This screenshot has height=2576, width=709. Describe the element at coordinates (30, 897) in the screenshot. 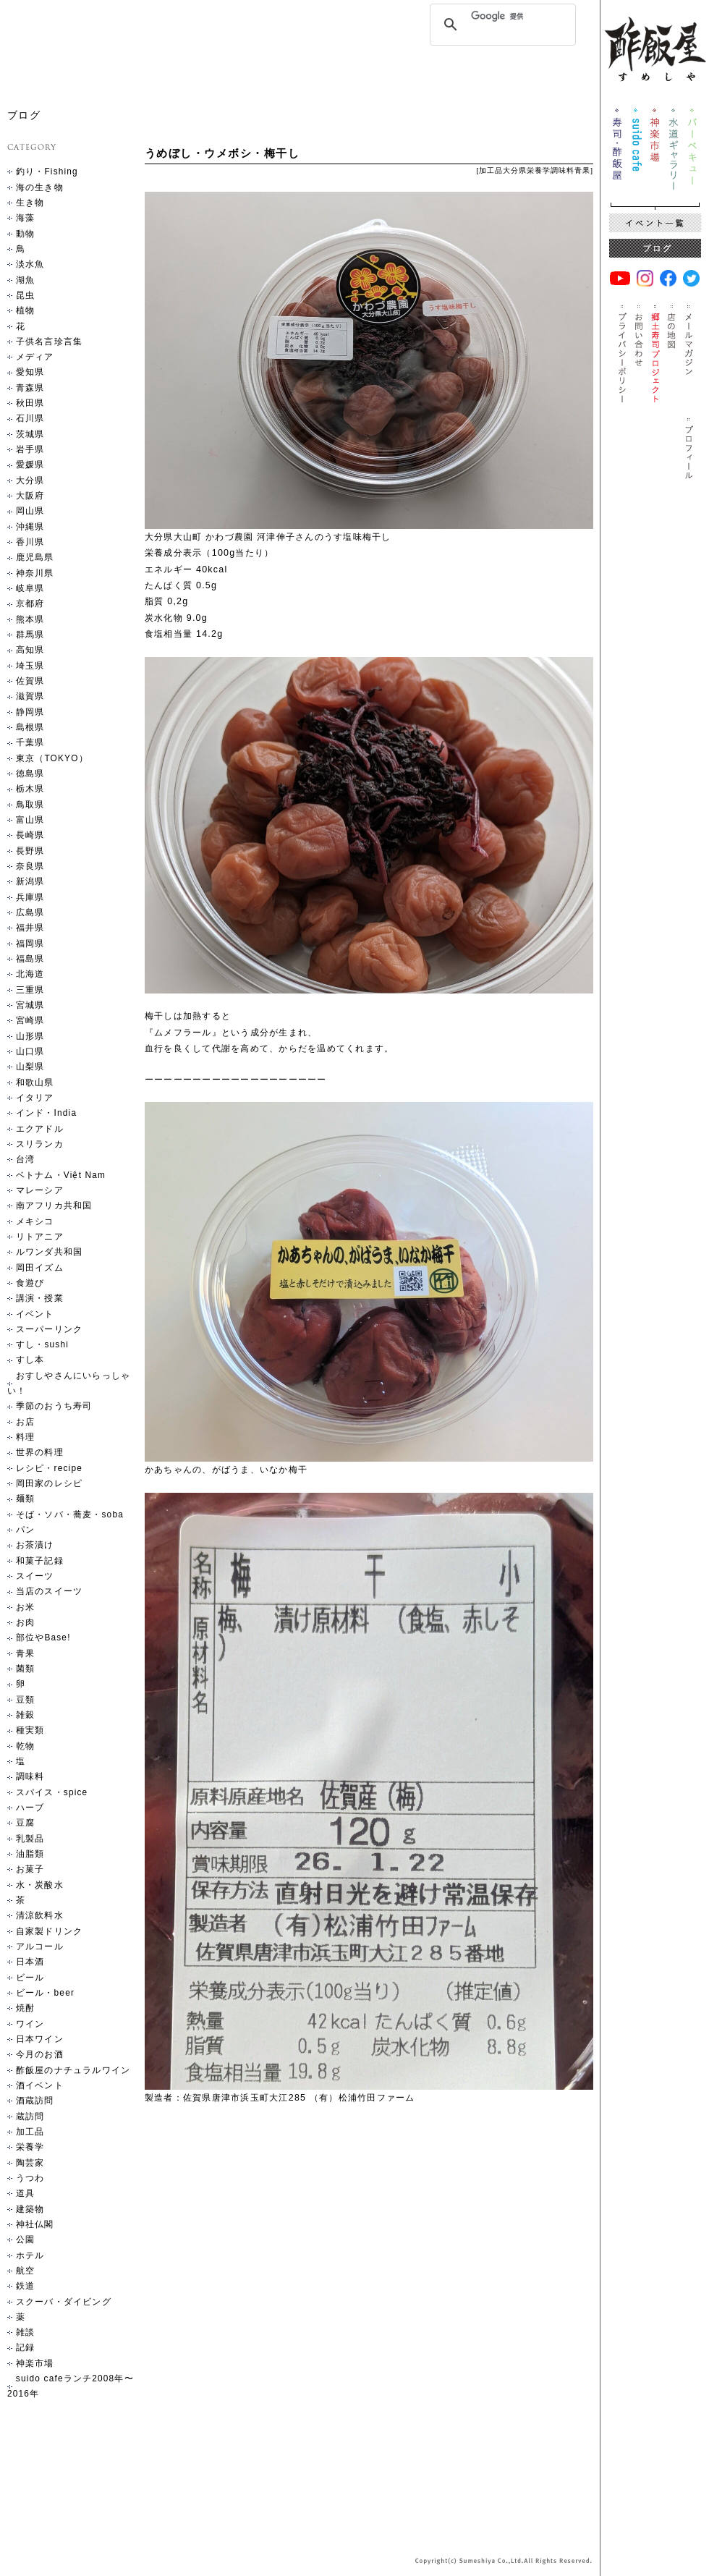

I see `兵庫県` at that location.